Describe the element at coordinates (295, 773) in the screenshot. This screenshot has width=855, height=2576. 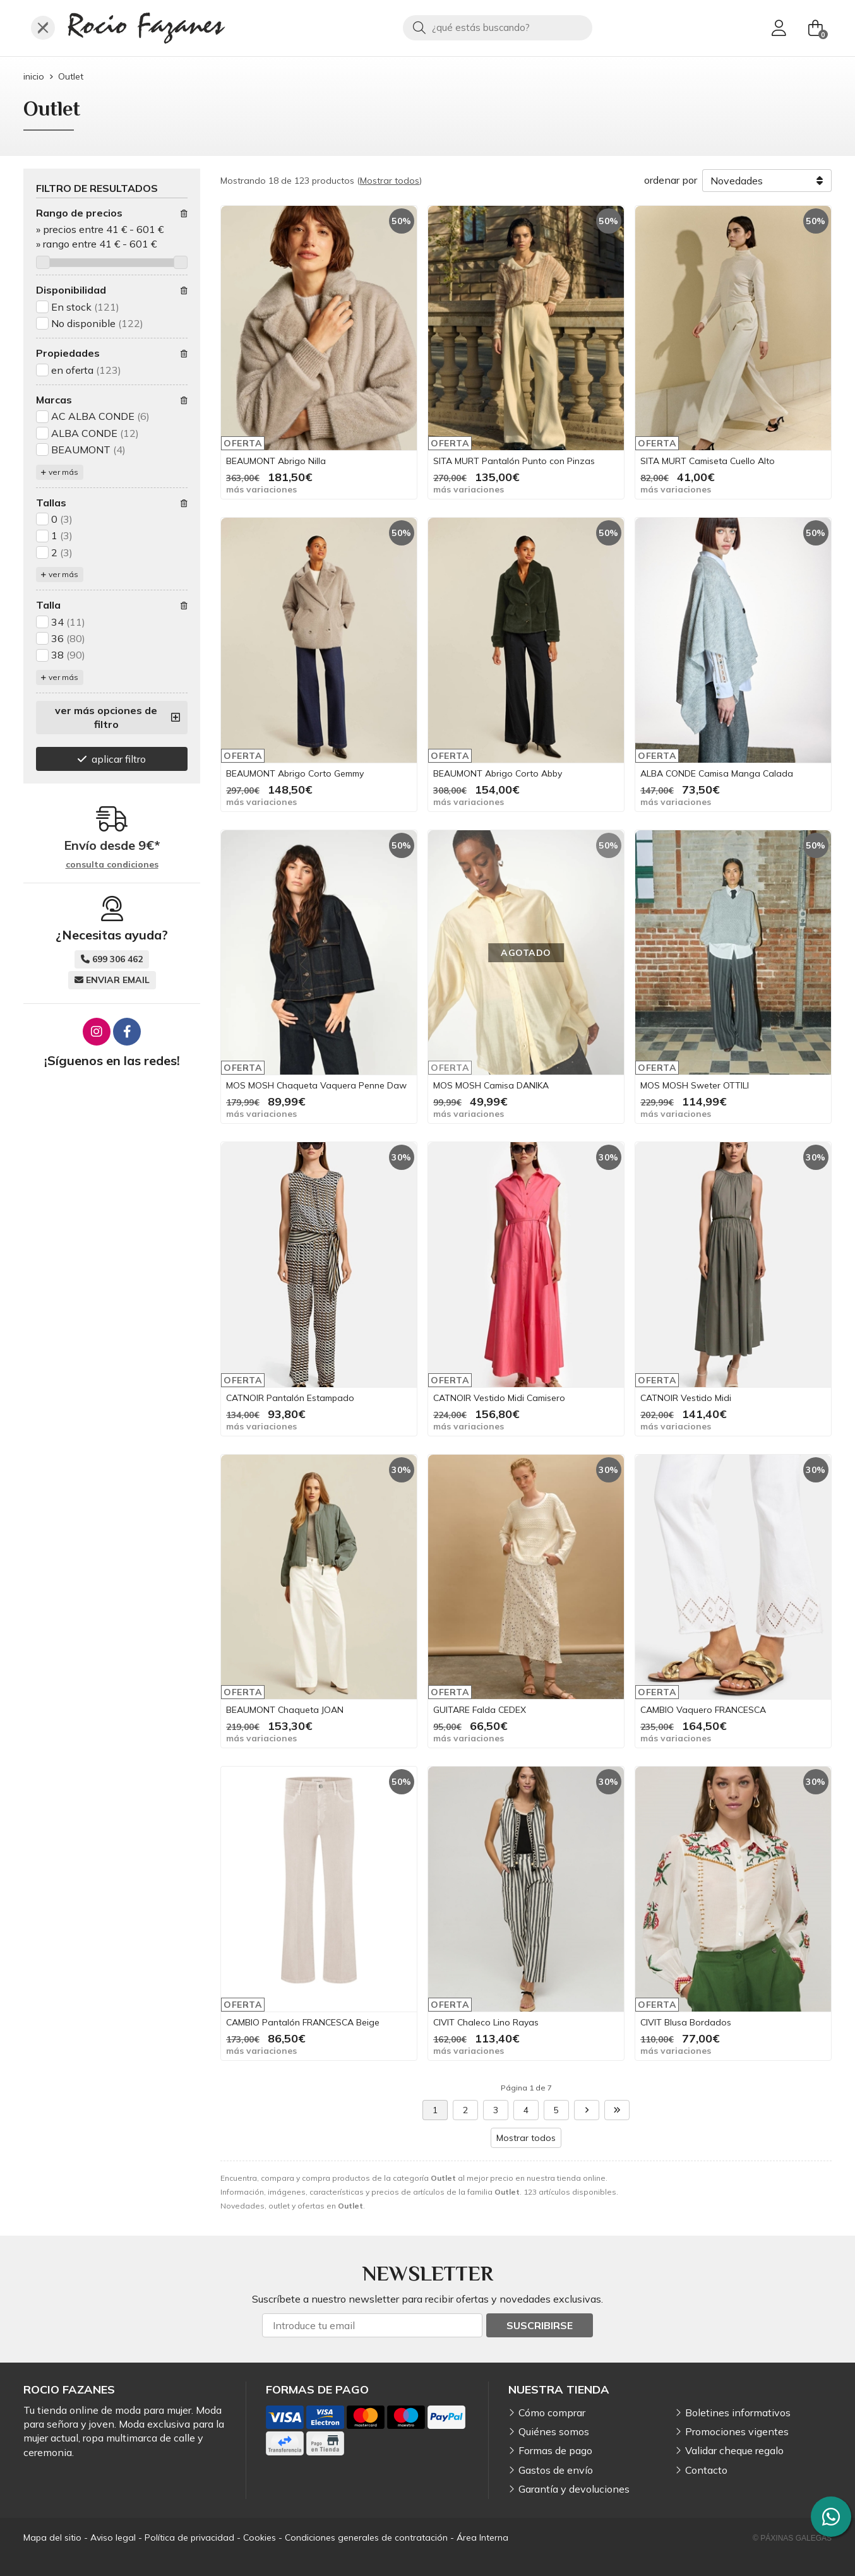
I see `BEAUMONT Abrigo Corto Gemmy` at that location.